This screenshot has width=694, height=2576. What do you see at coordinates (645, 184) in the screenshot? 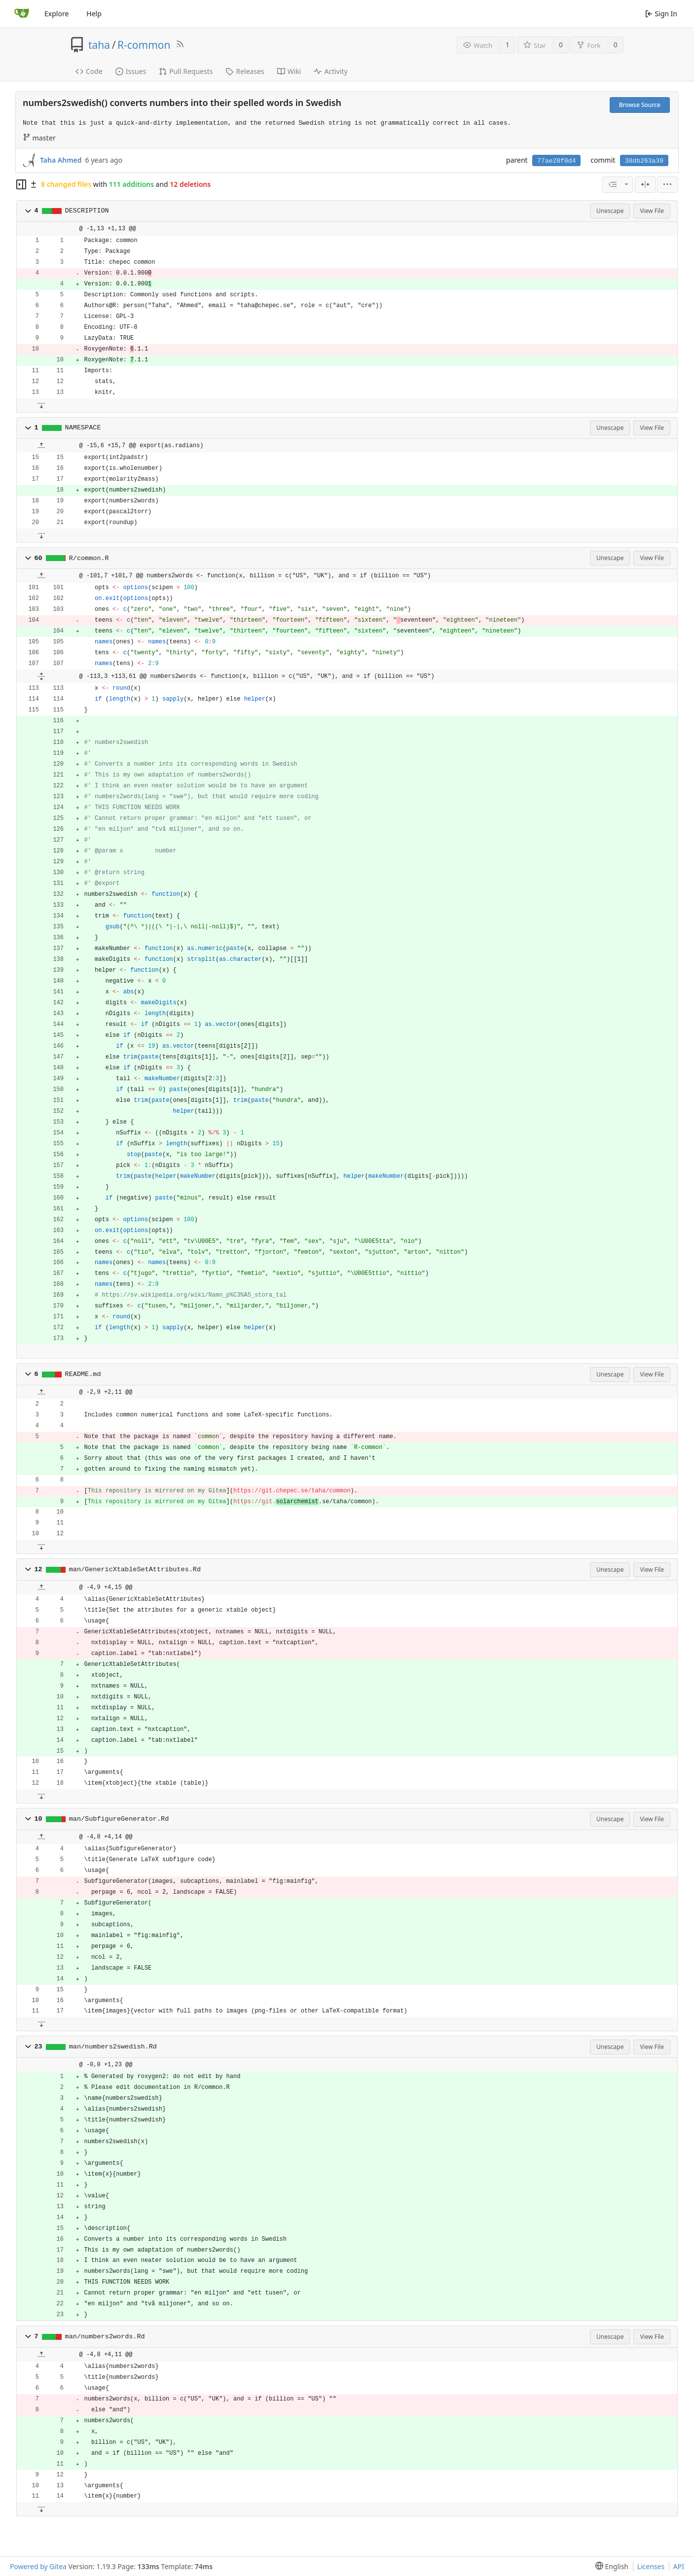
I see `[Split View]` at bounding box center [645, 184].